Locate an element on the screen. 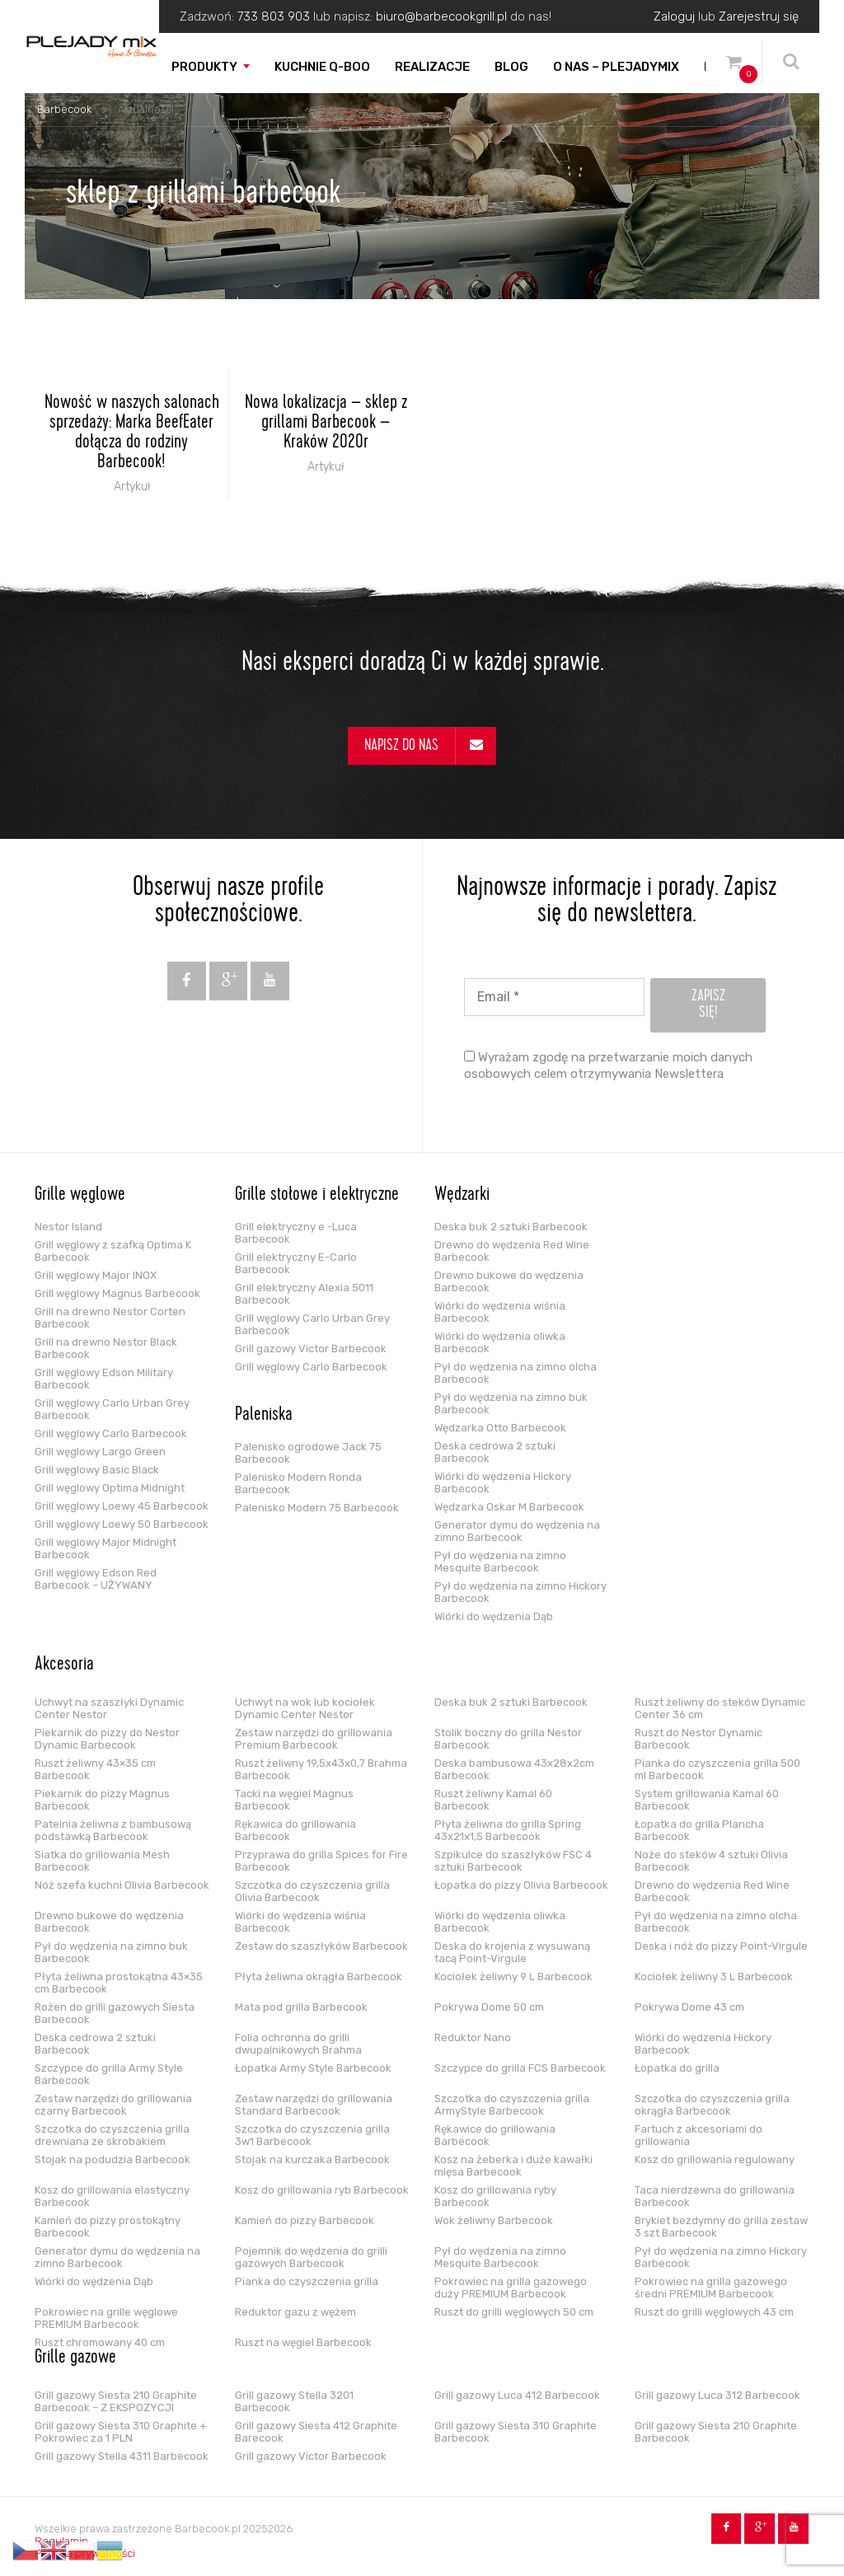  Grill węglowy Optima Midnight is located at coordinates (110, 1488).